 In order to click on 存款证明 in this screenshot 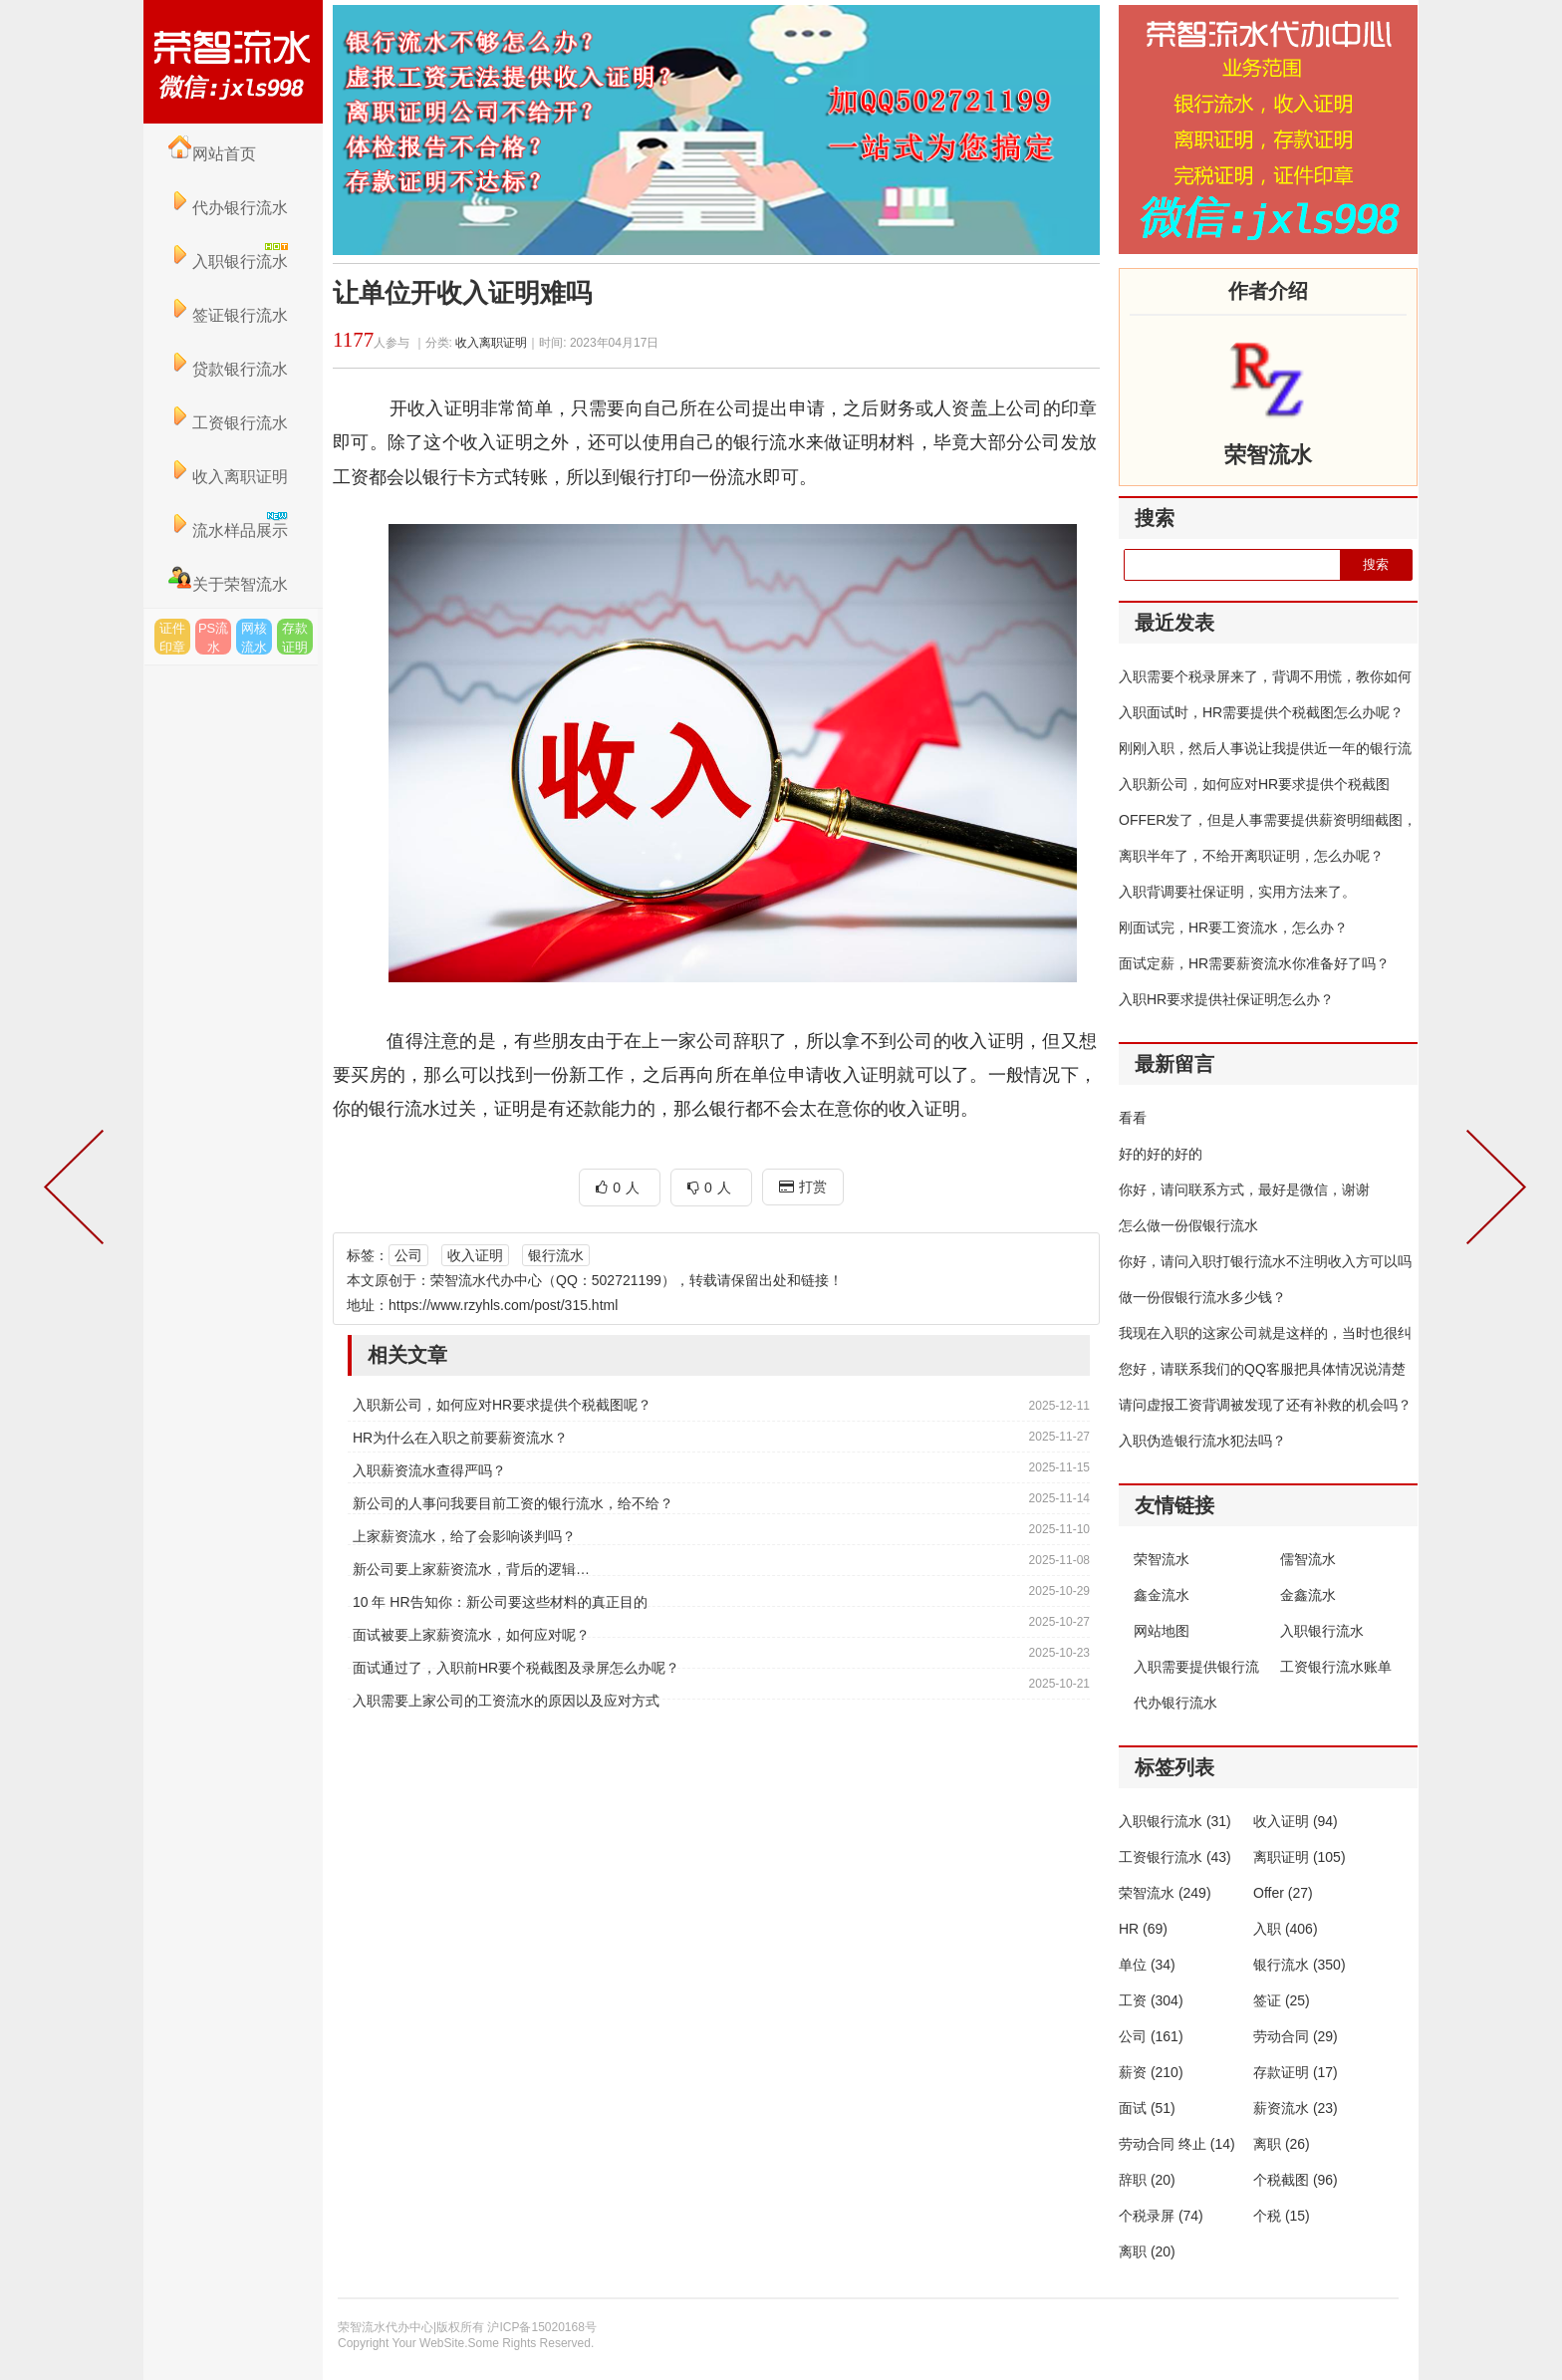, I will do `click(295, 638)`.